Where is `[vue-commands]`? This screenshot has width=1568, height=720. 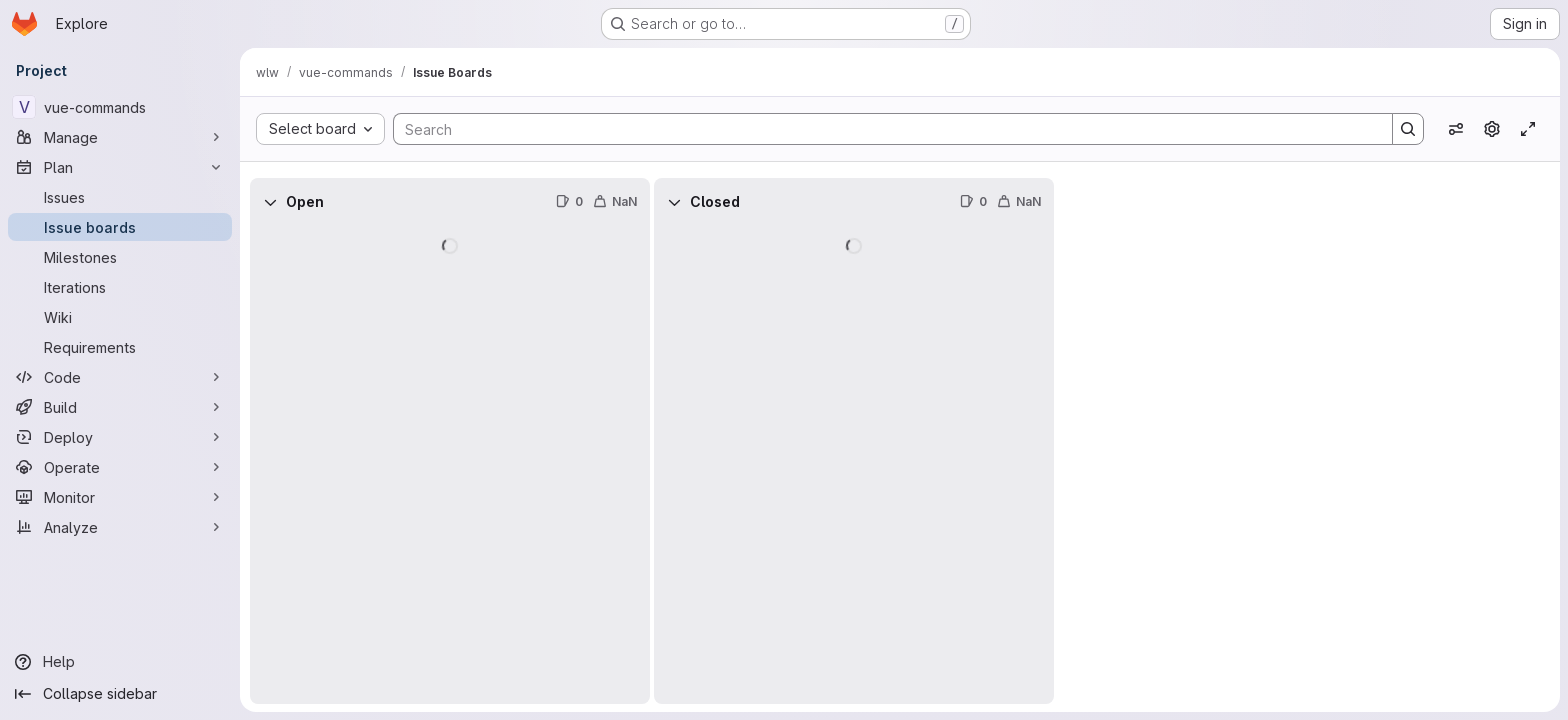
[vue-commands] is located at coordinates (120, 107).